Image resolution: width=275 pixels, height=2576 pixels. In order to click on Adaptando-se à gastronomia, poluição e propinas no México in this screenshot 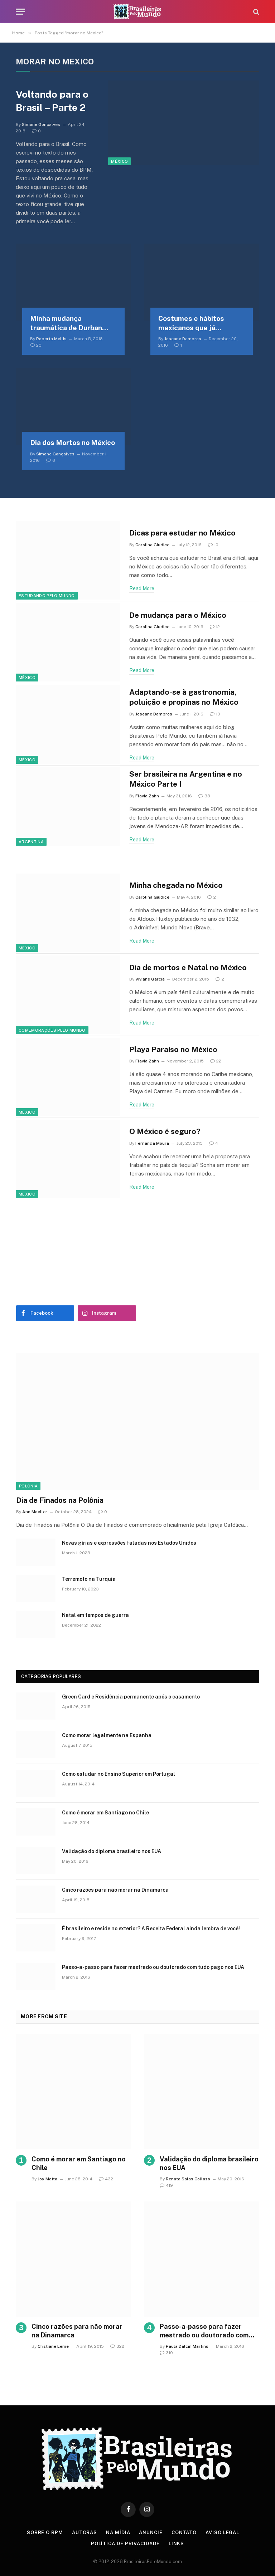, I will do `click(183, 697)`.